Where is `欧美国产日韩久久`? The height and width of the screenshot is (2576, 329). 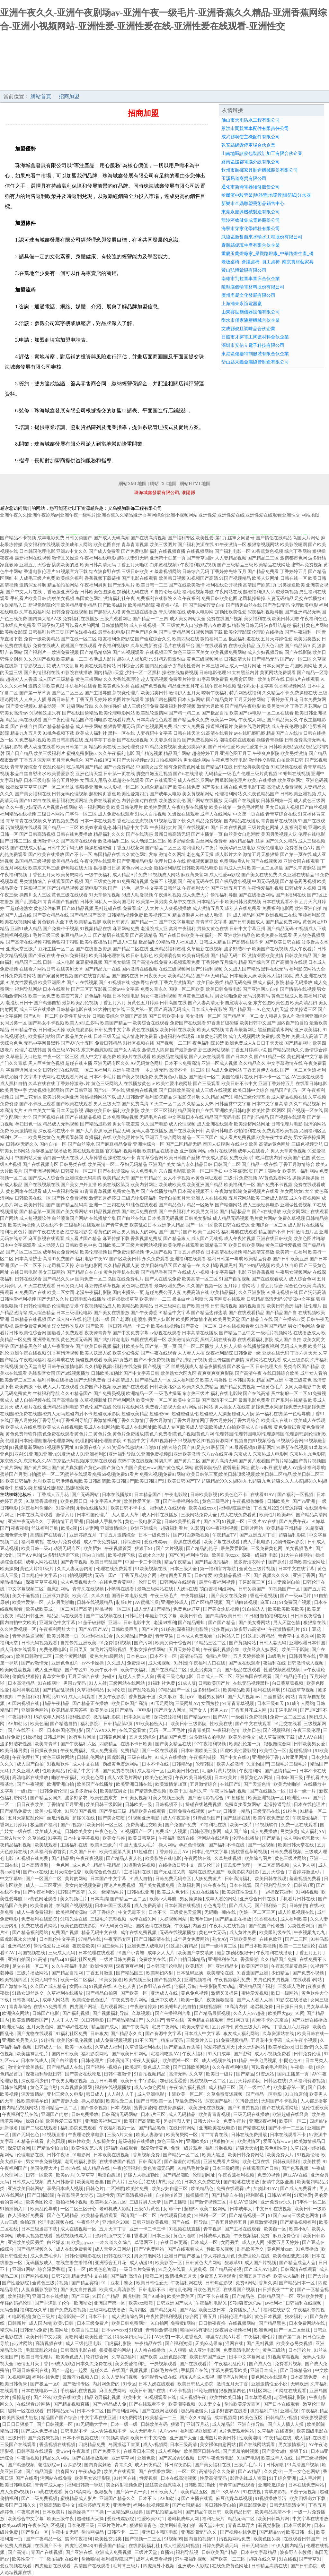
欧美国产日韩久久 is located at coordinates (18, 2505).